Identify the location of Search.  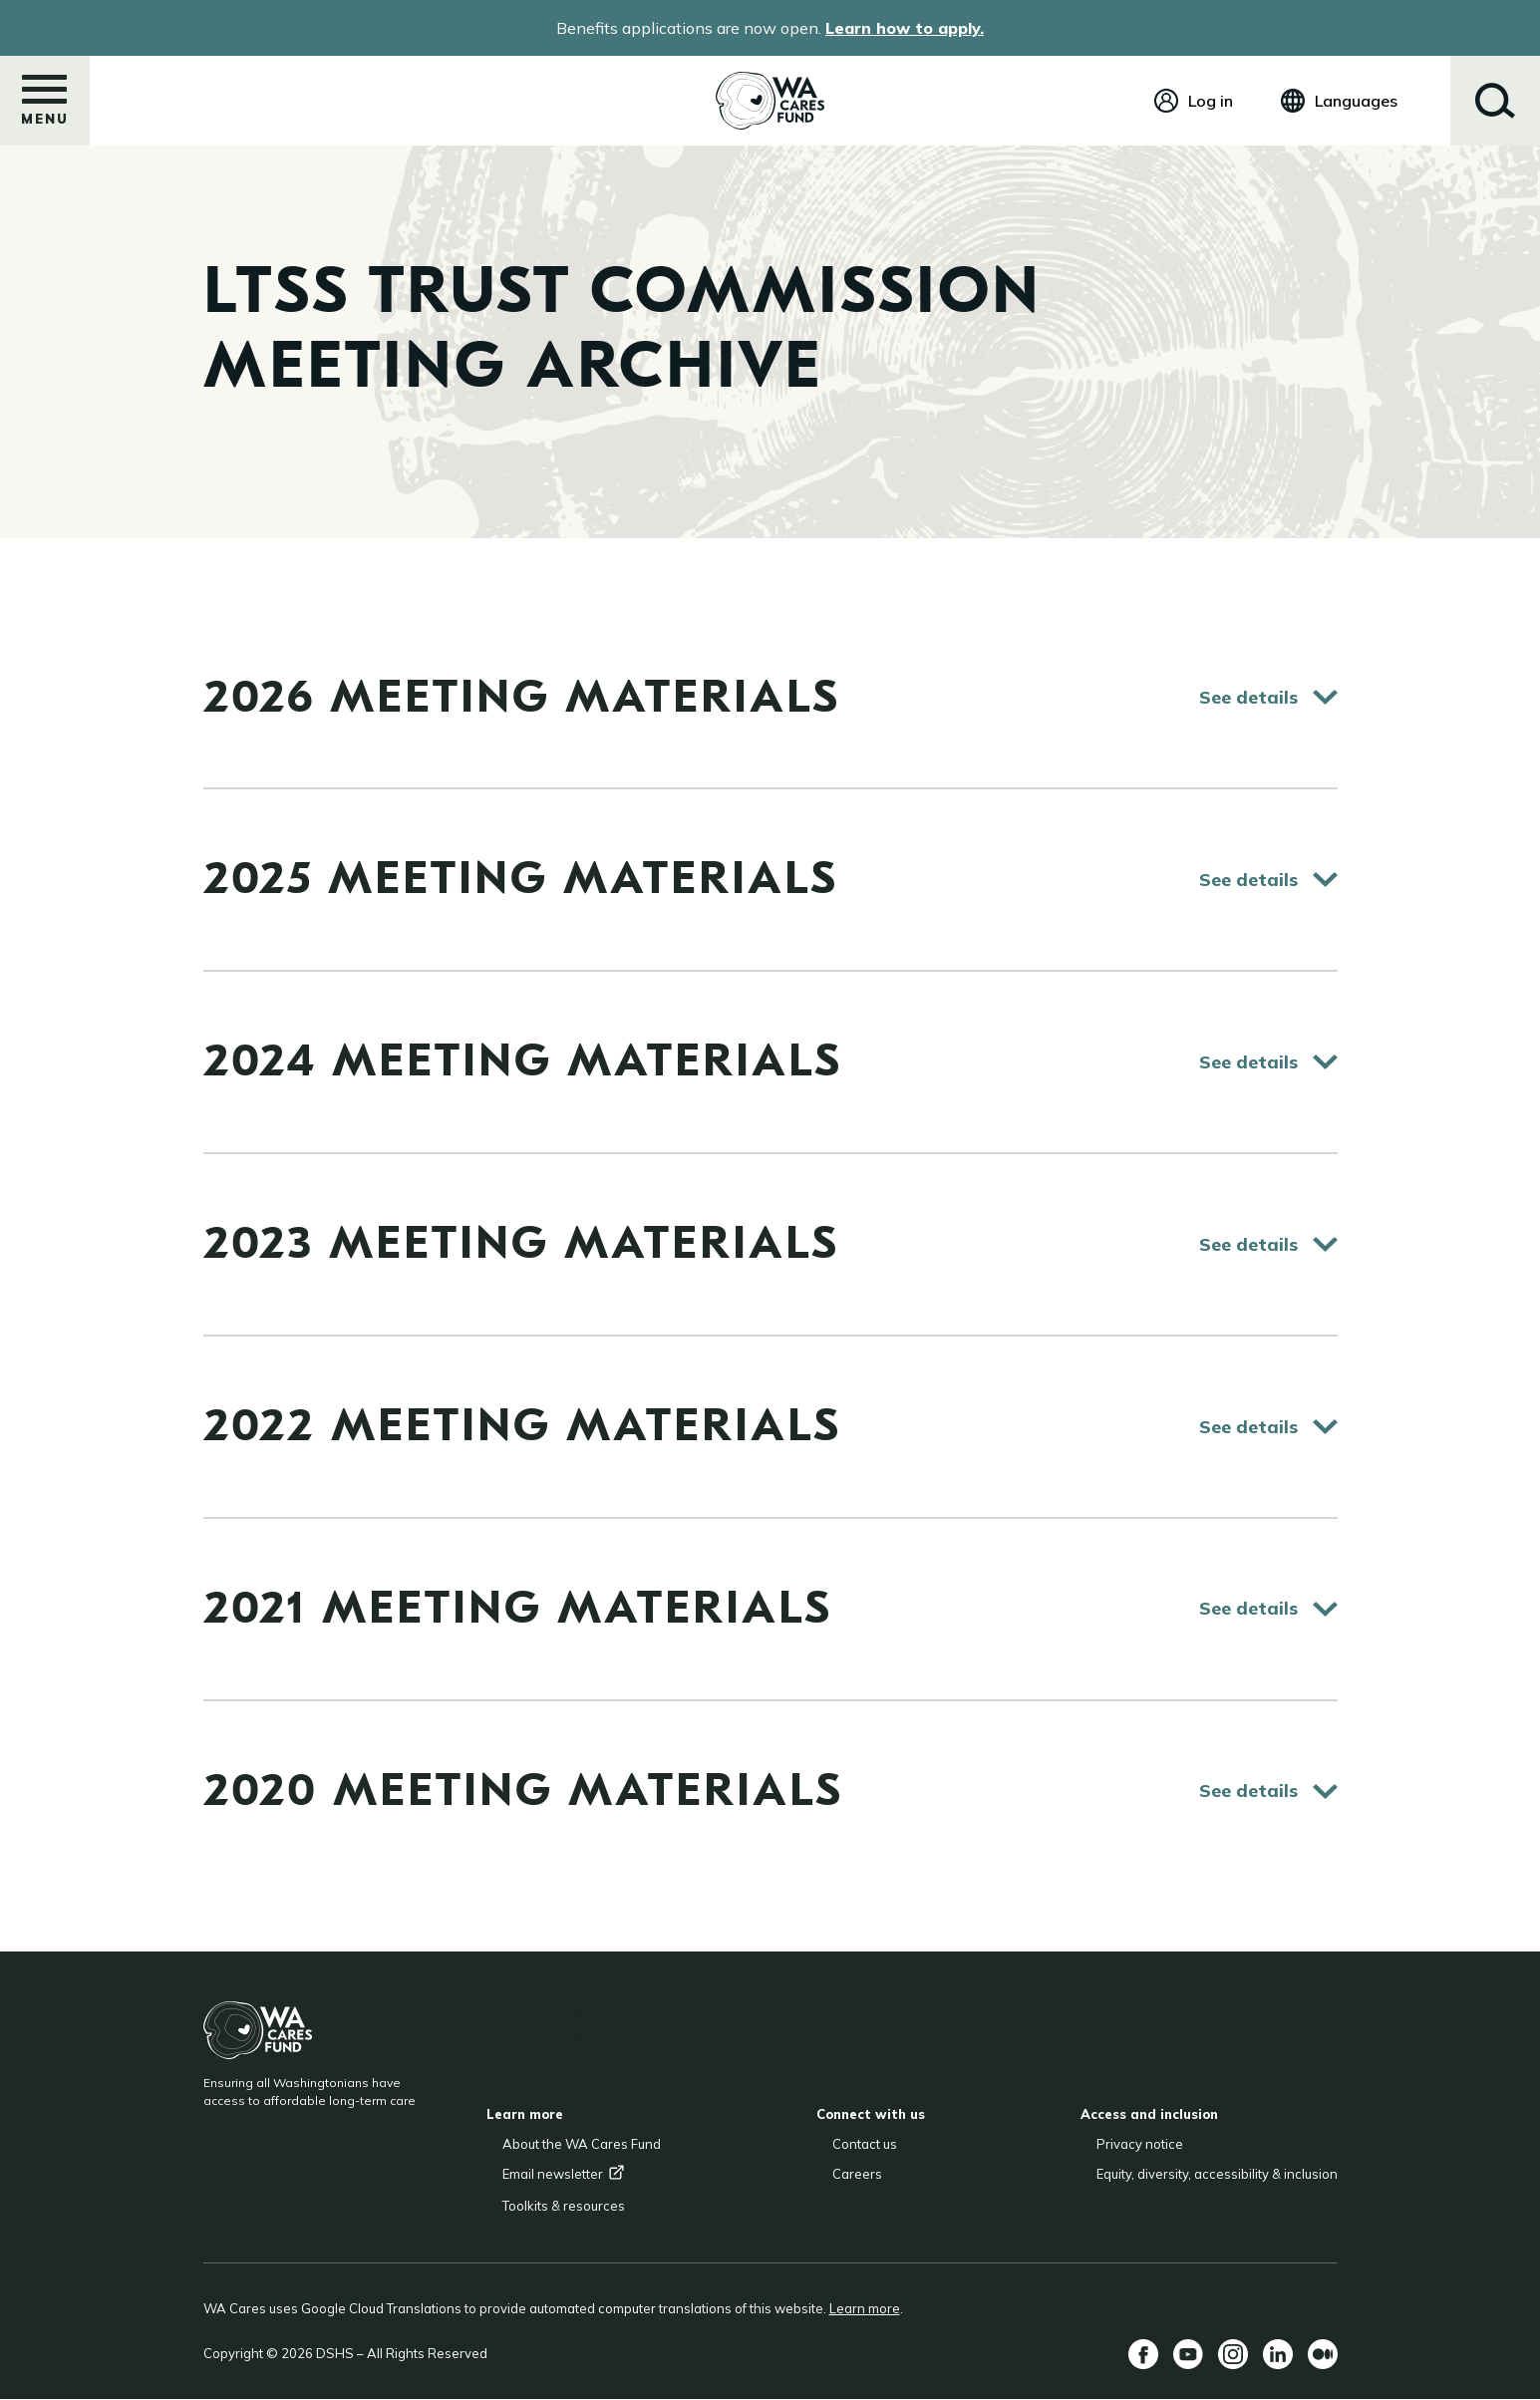
(1495, 101).